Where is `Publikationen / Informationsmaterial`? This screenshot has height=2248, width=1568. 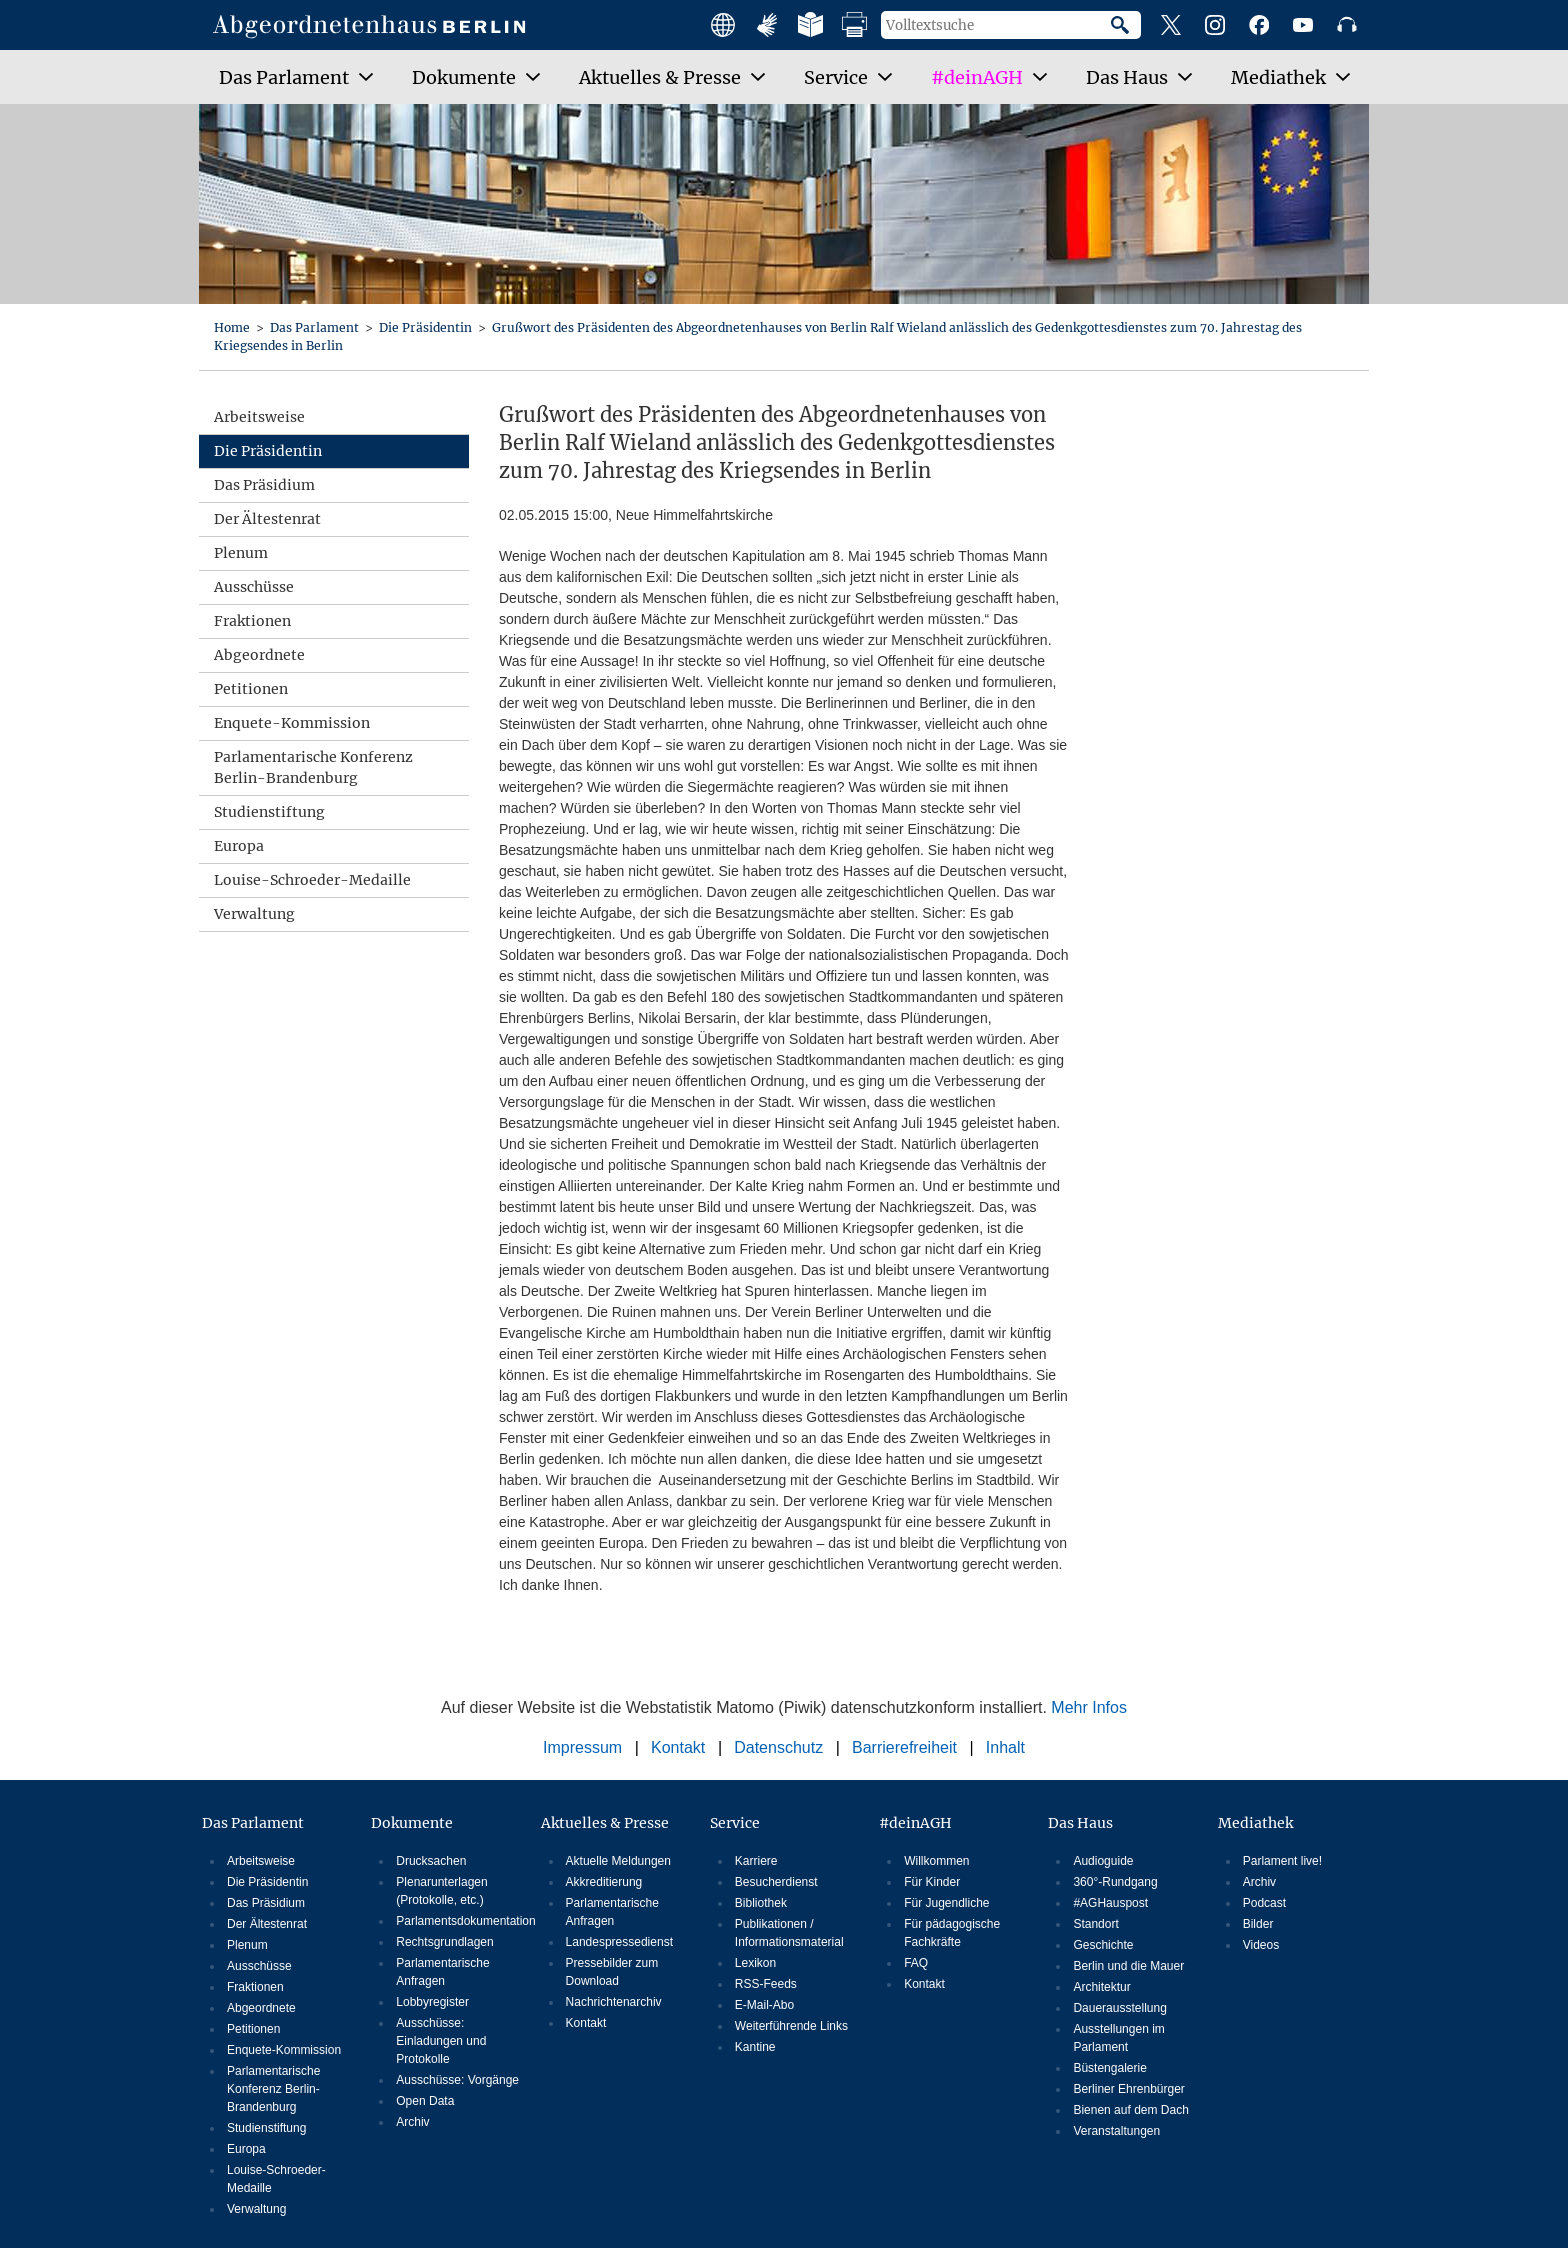
Publikationen / Informationsmaterial is located at coordinates (789, 1933).